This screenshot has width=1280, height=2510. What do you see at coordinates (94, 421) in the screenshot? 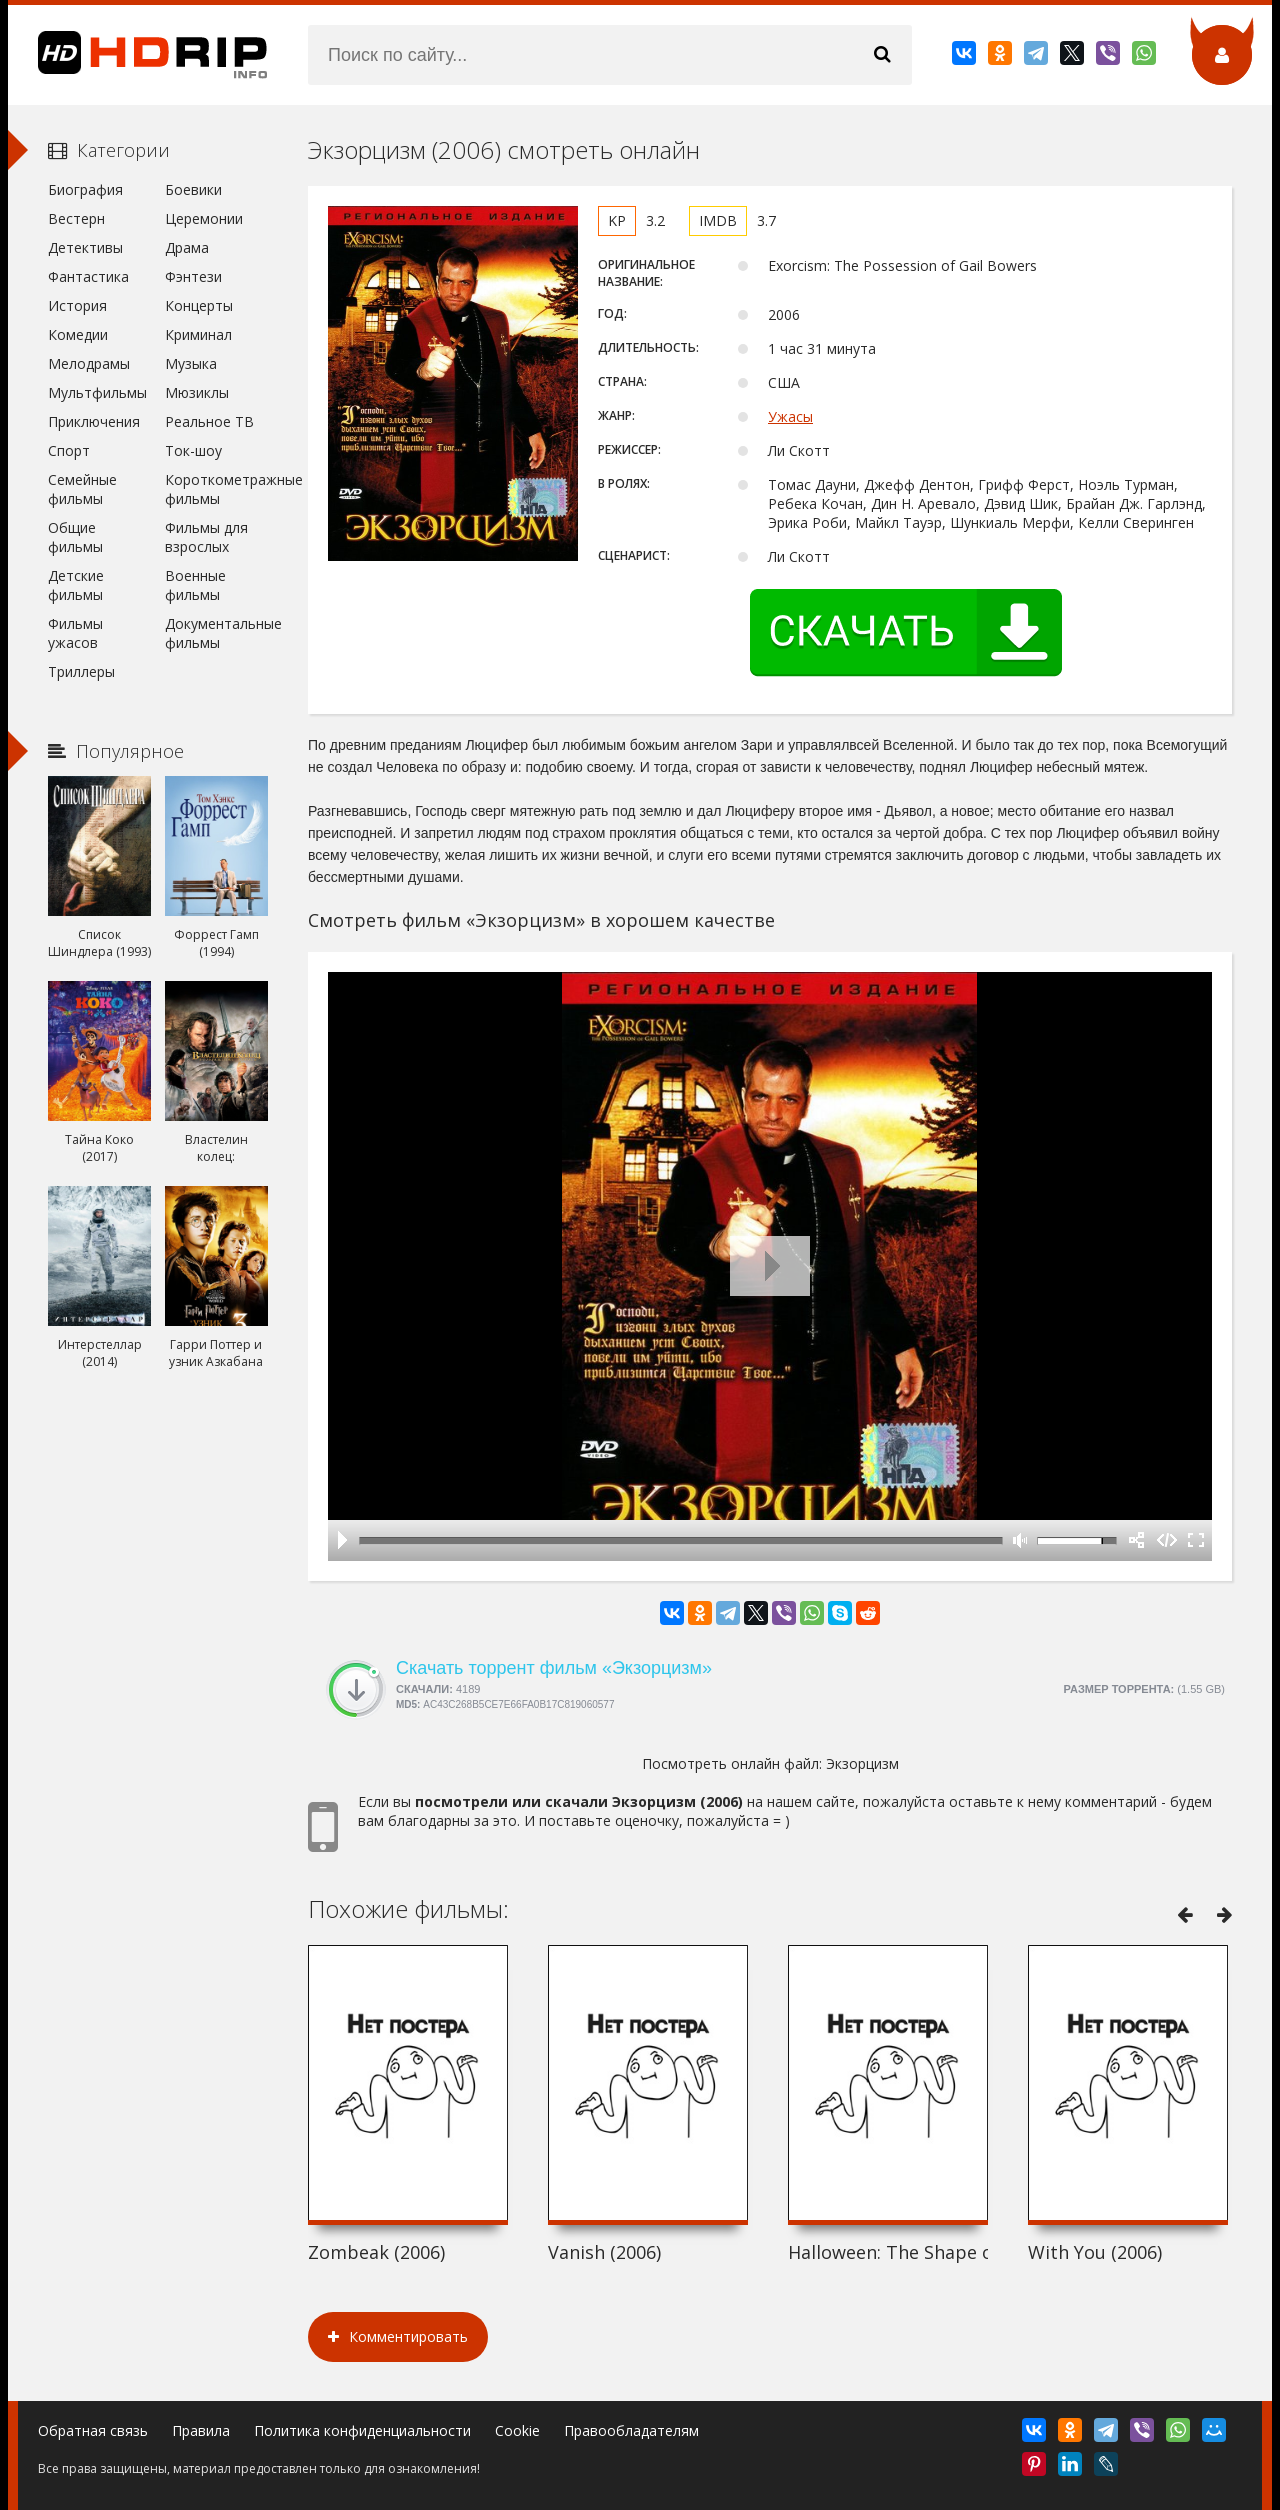
I see `Приключения` at bounding box center [94, 421].